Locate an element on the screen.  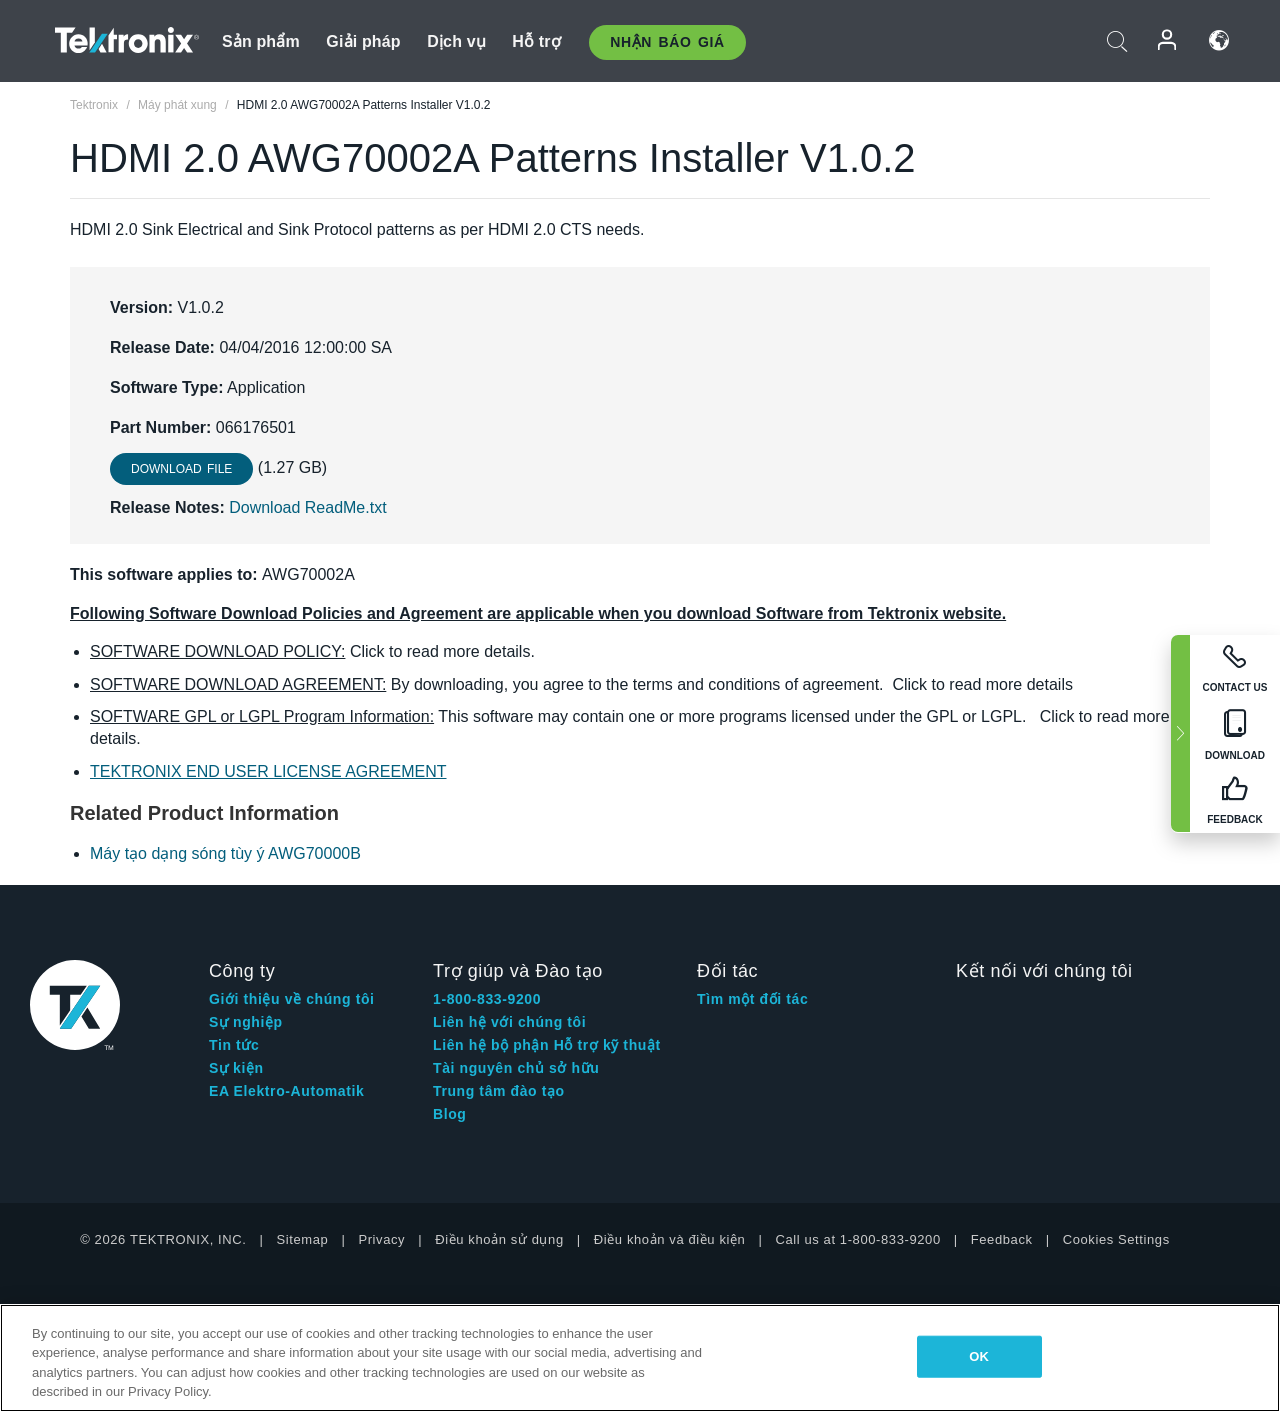
Privacy is located at coordinates (381, 1239).